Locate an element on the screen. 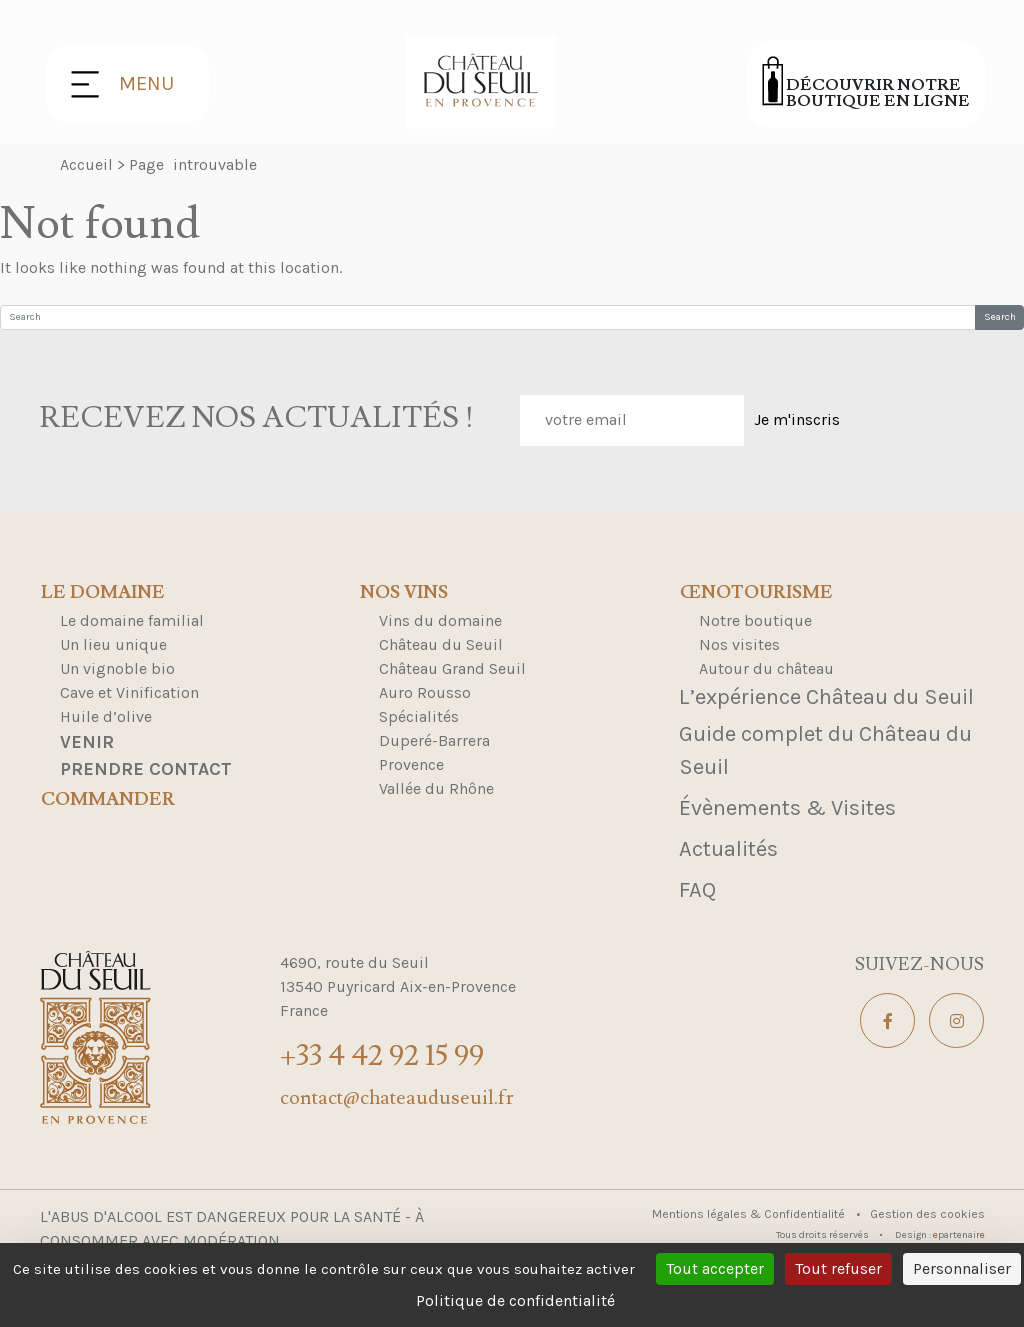  Search is located at coordinates (1000, 317).